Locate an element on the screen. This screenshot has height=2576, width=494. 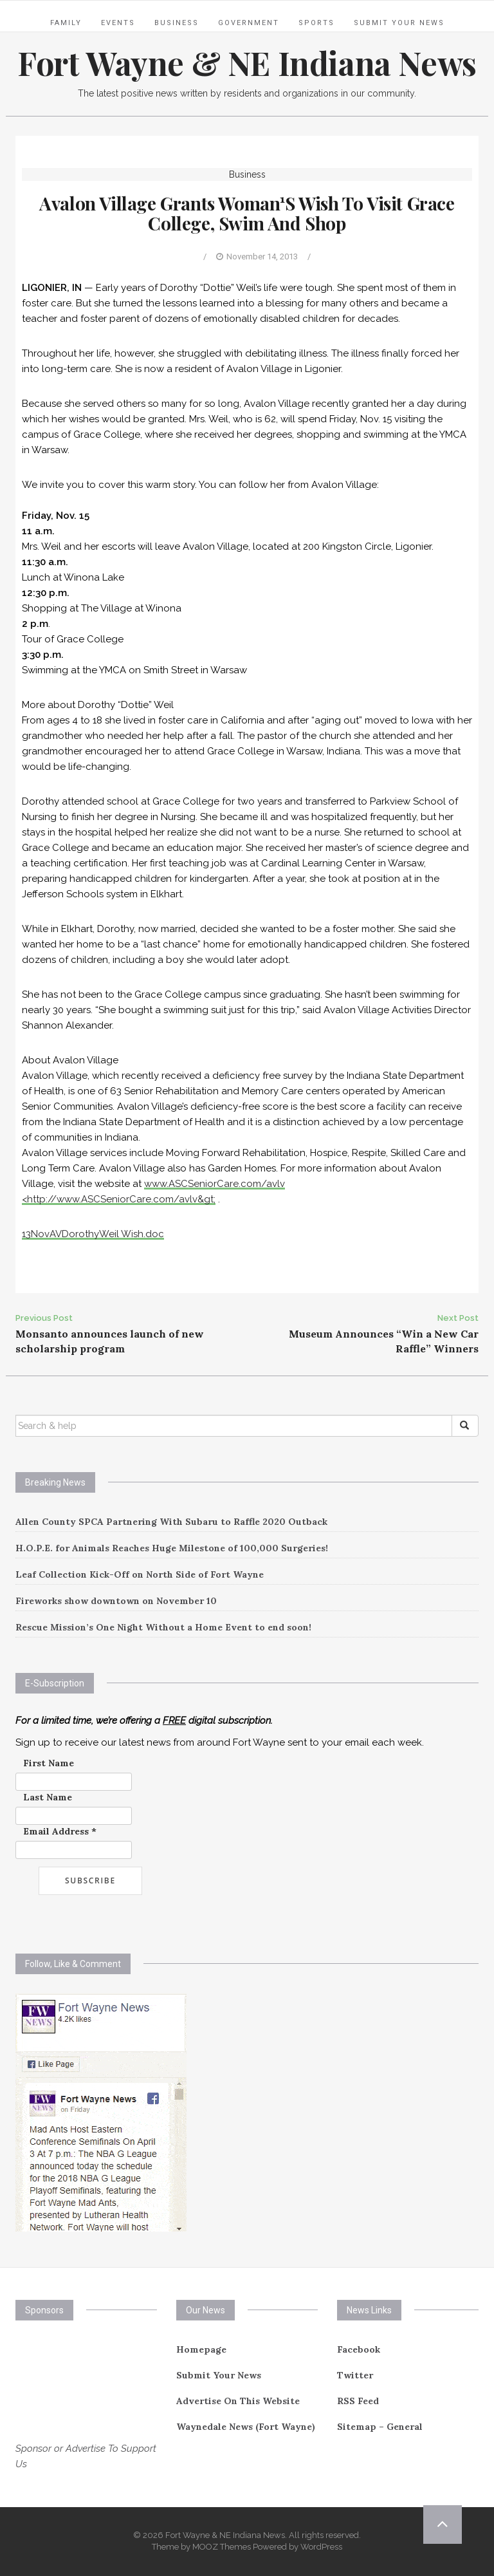
Fireworks show downtown on November 10 is located at coordinates (116, 1601).